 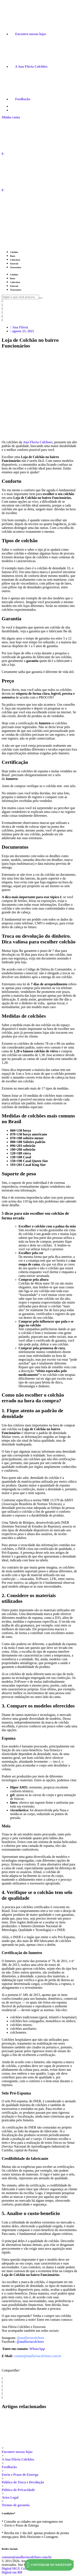 I want to click on WhatsApp, so click(x=37, y=2349).